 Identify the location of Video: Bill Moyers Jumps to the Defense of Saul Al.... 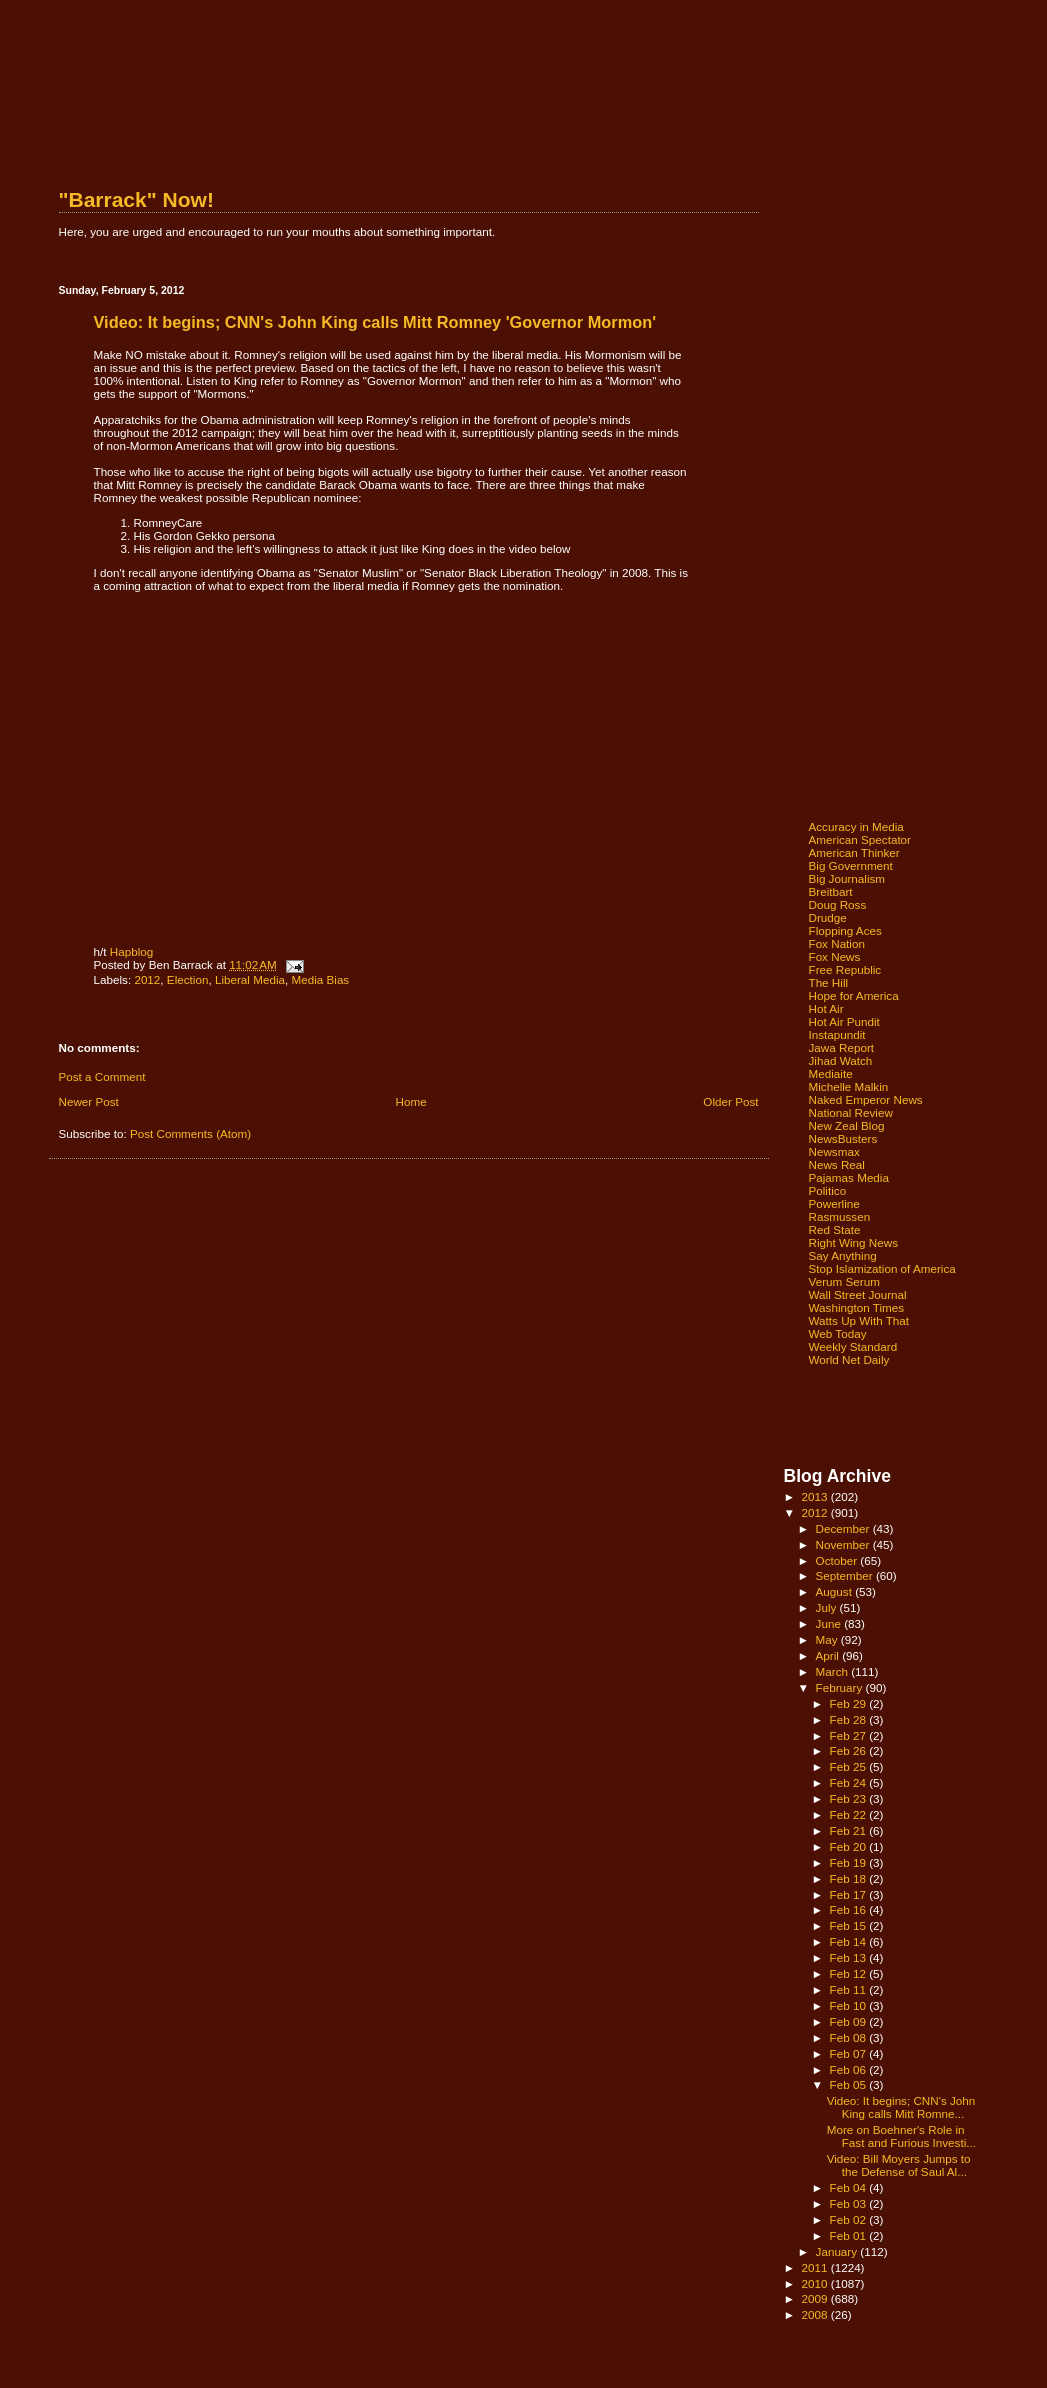
(899, 2165).